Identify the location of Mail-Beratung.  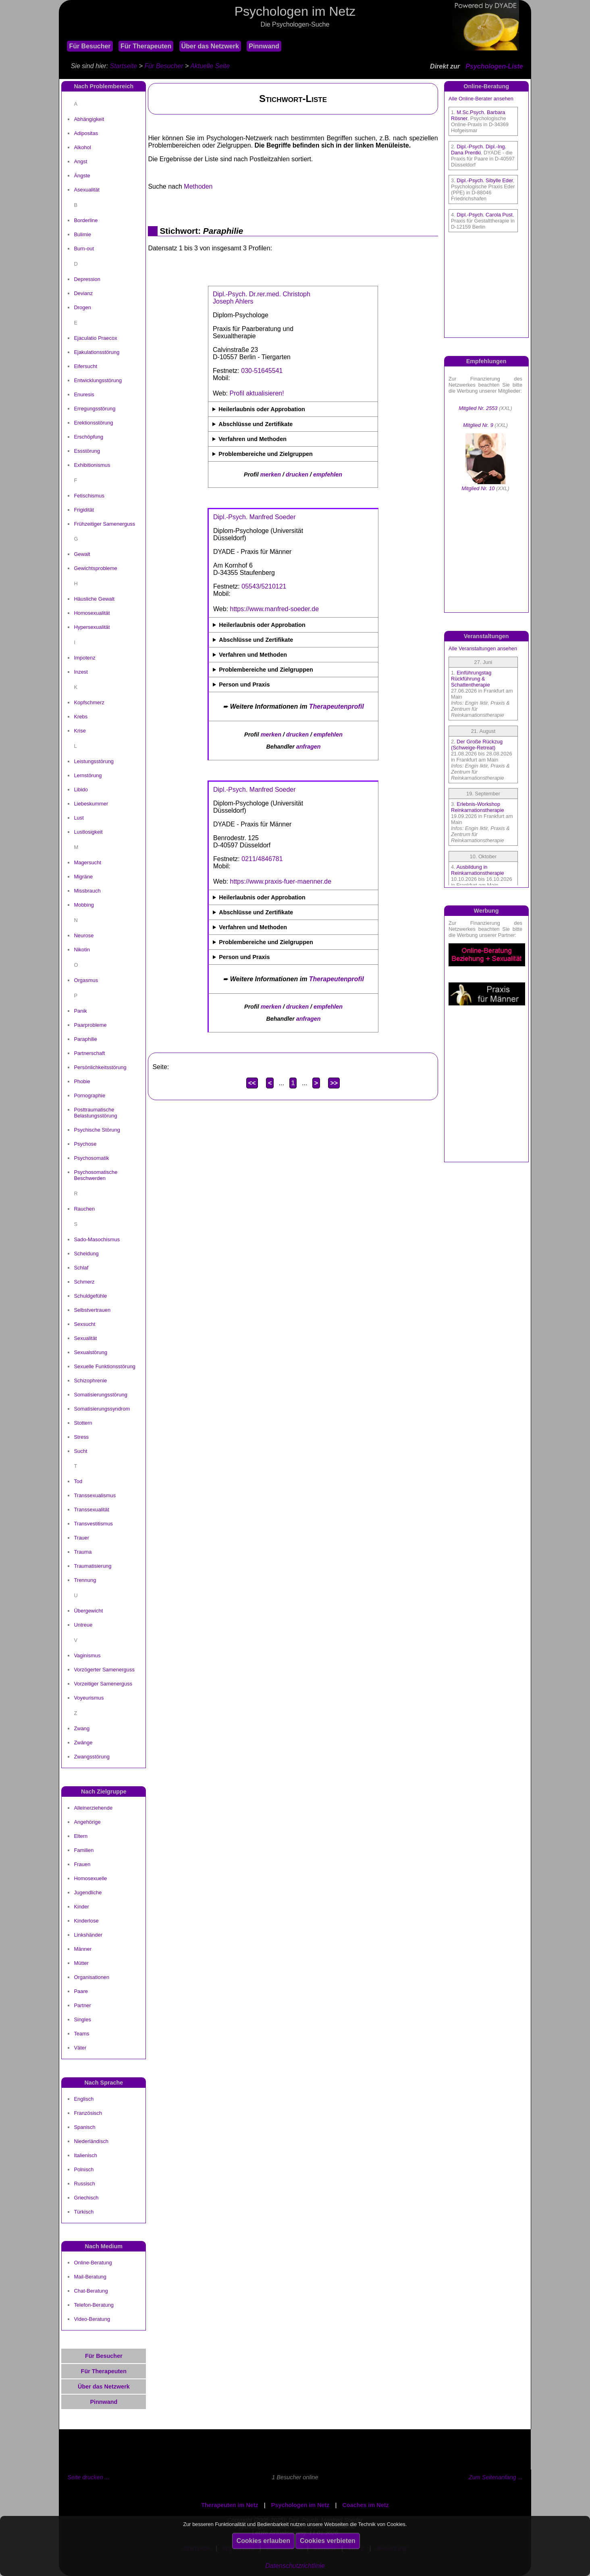
(90, 2277).